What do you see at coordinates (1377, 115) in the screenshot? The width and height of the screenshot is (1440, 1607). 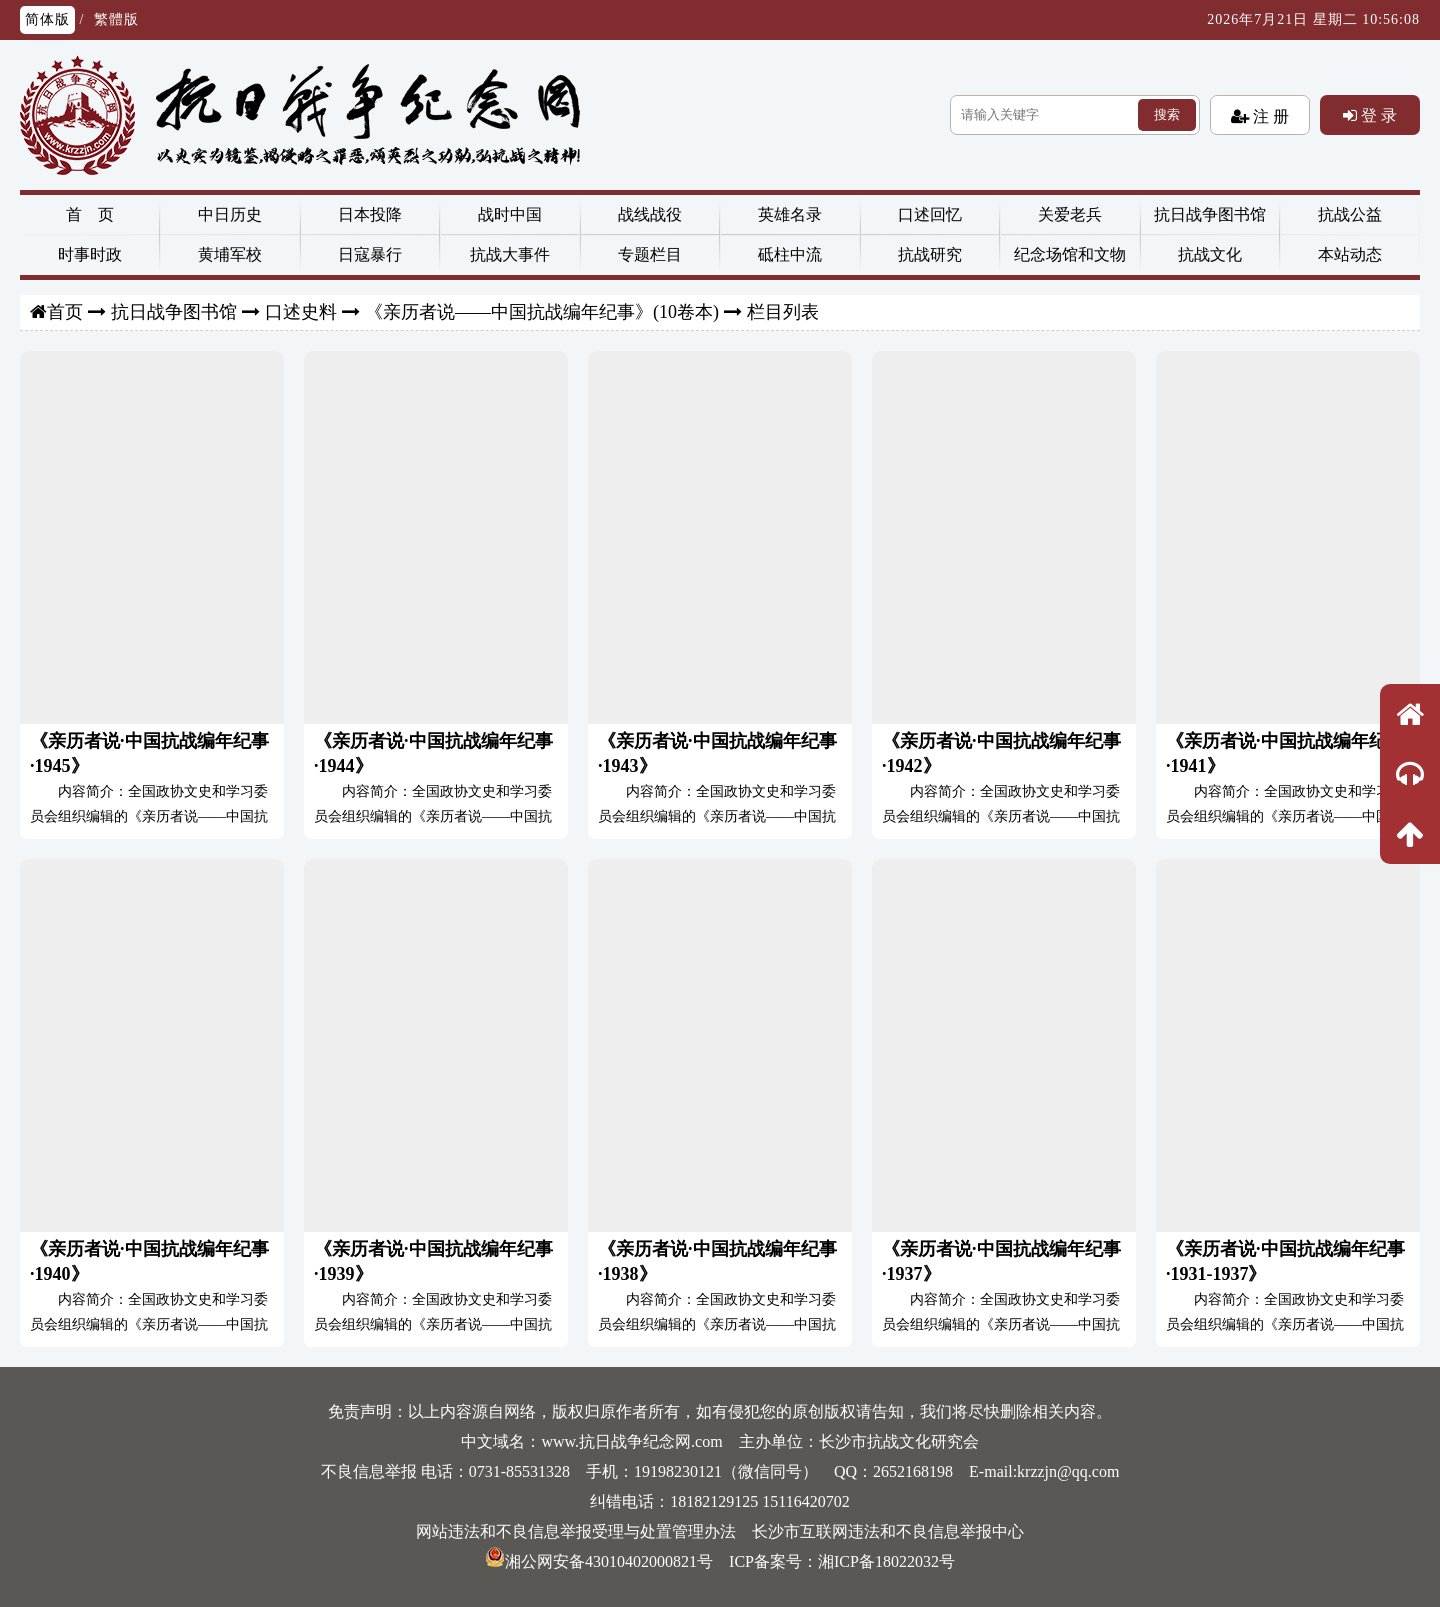 I see `登 录` at bounding box center [1377, 115].